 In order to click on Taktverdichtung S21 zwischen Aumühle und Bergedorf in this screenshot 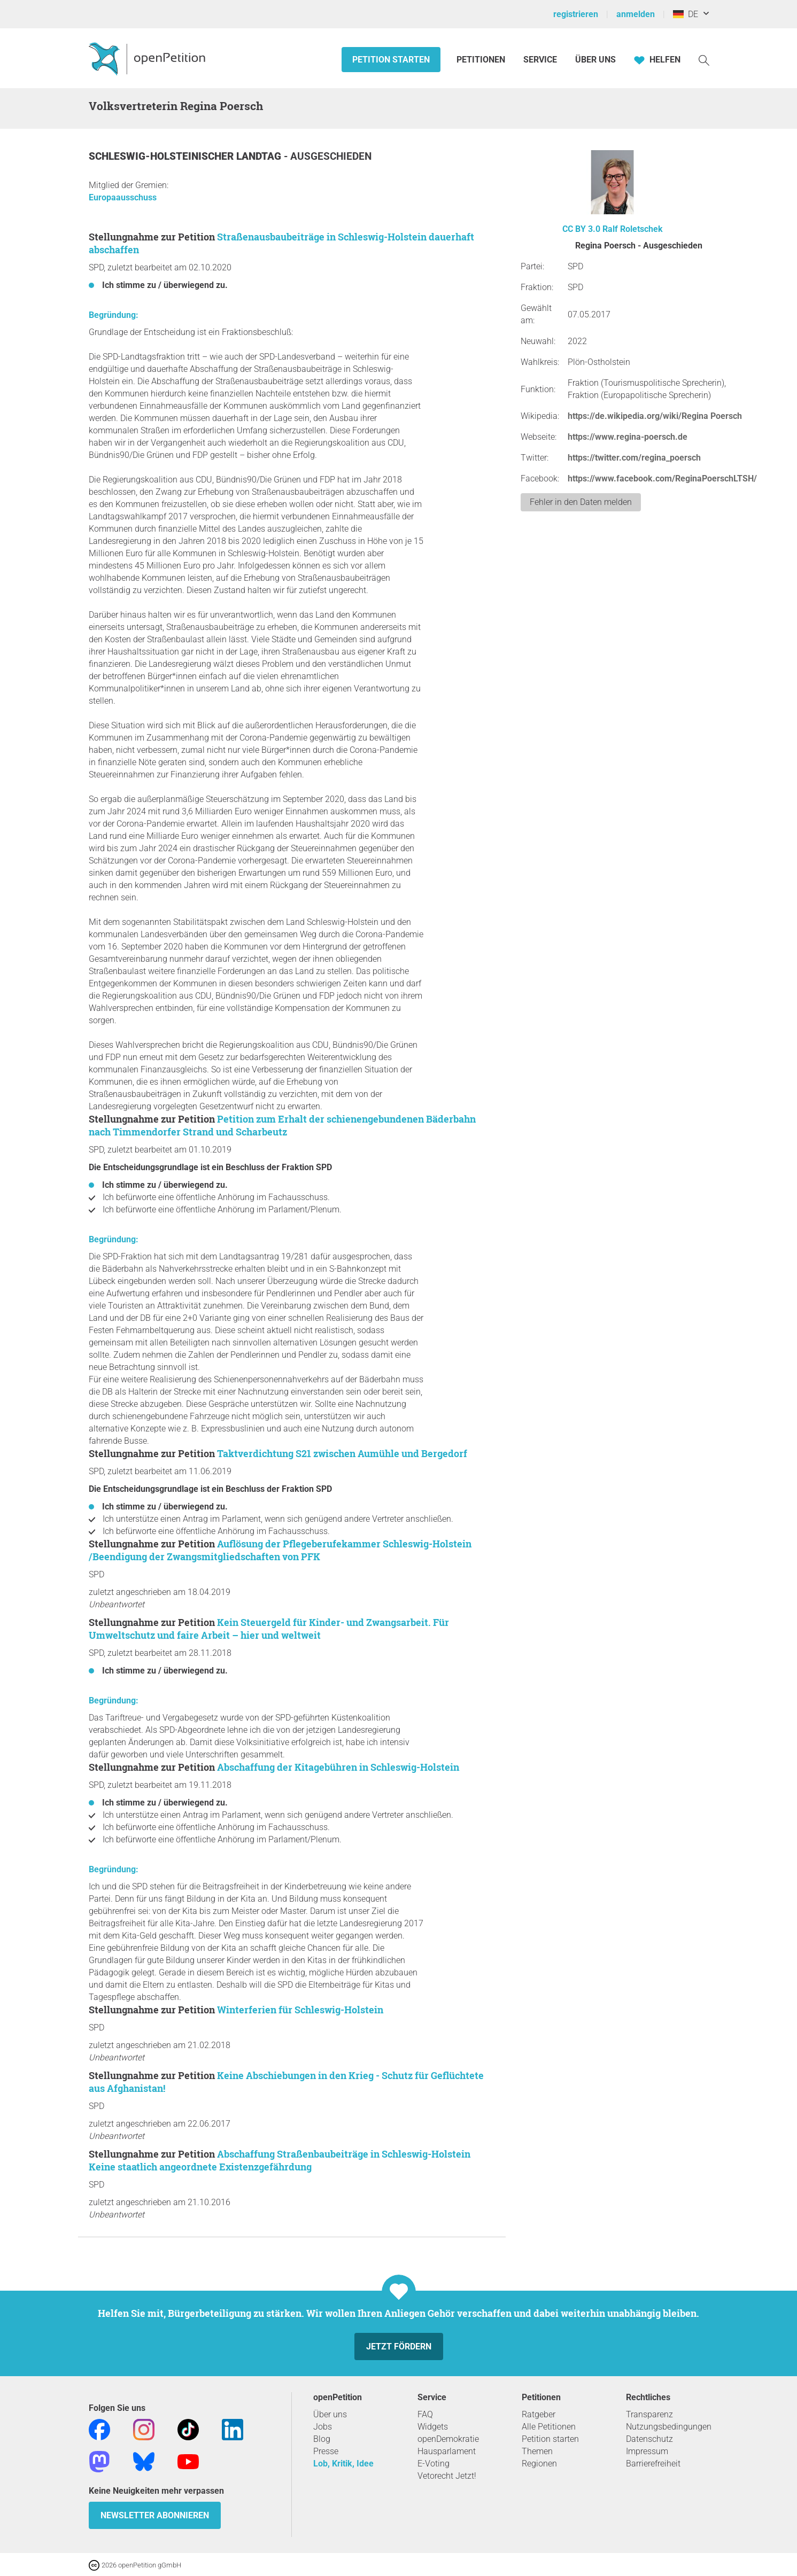, I will do `click(342, 1453)`.